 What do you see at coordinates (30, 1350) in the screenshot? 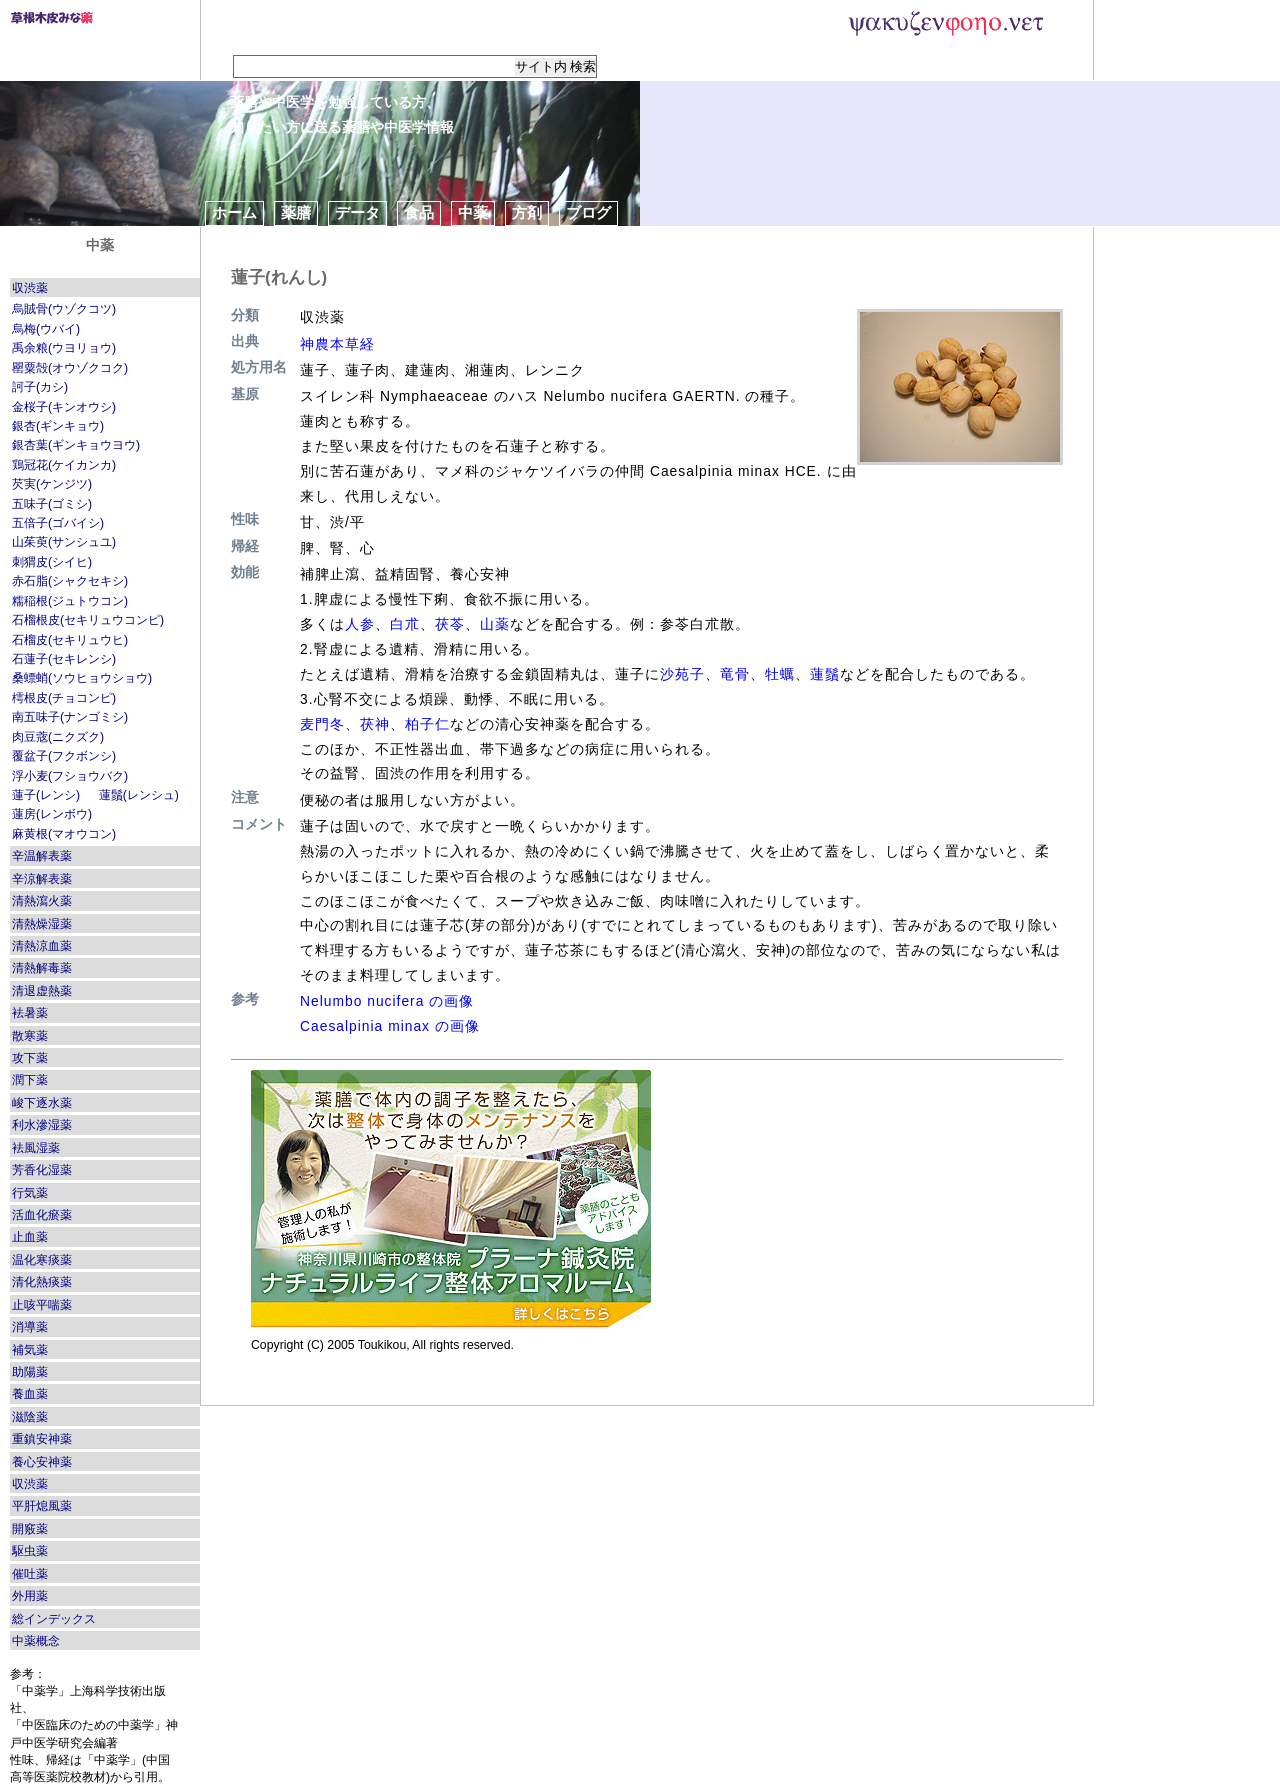
I see `補気薬` at bounding box center [30, 1350].